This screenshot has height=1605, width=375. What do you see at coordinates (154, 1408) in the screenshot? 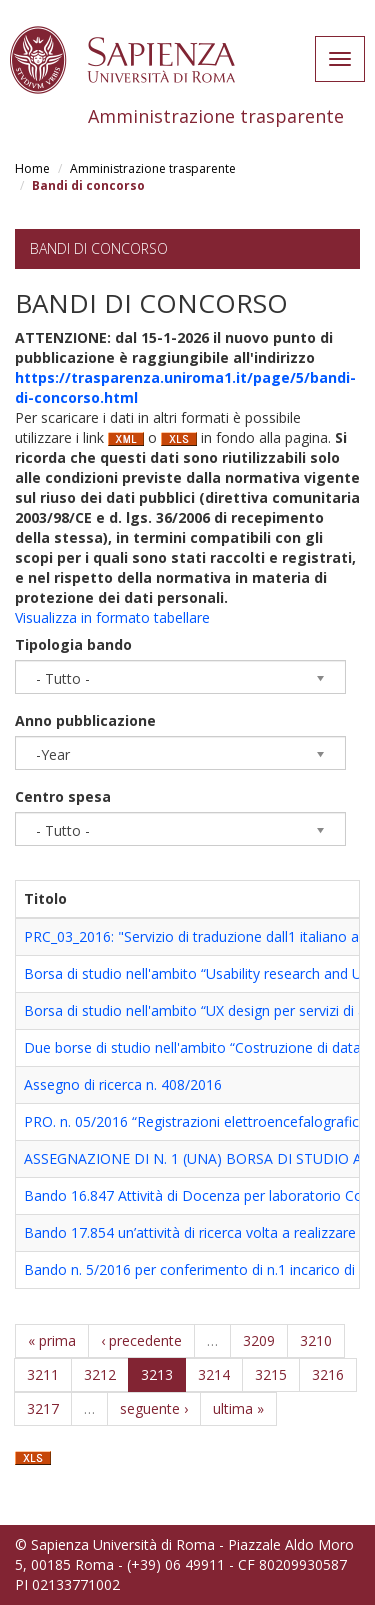
I see `seguente ›` at bounding box center [154, 1408].